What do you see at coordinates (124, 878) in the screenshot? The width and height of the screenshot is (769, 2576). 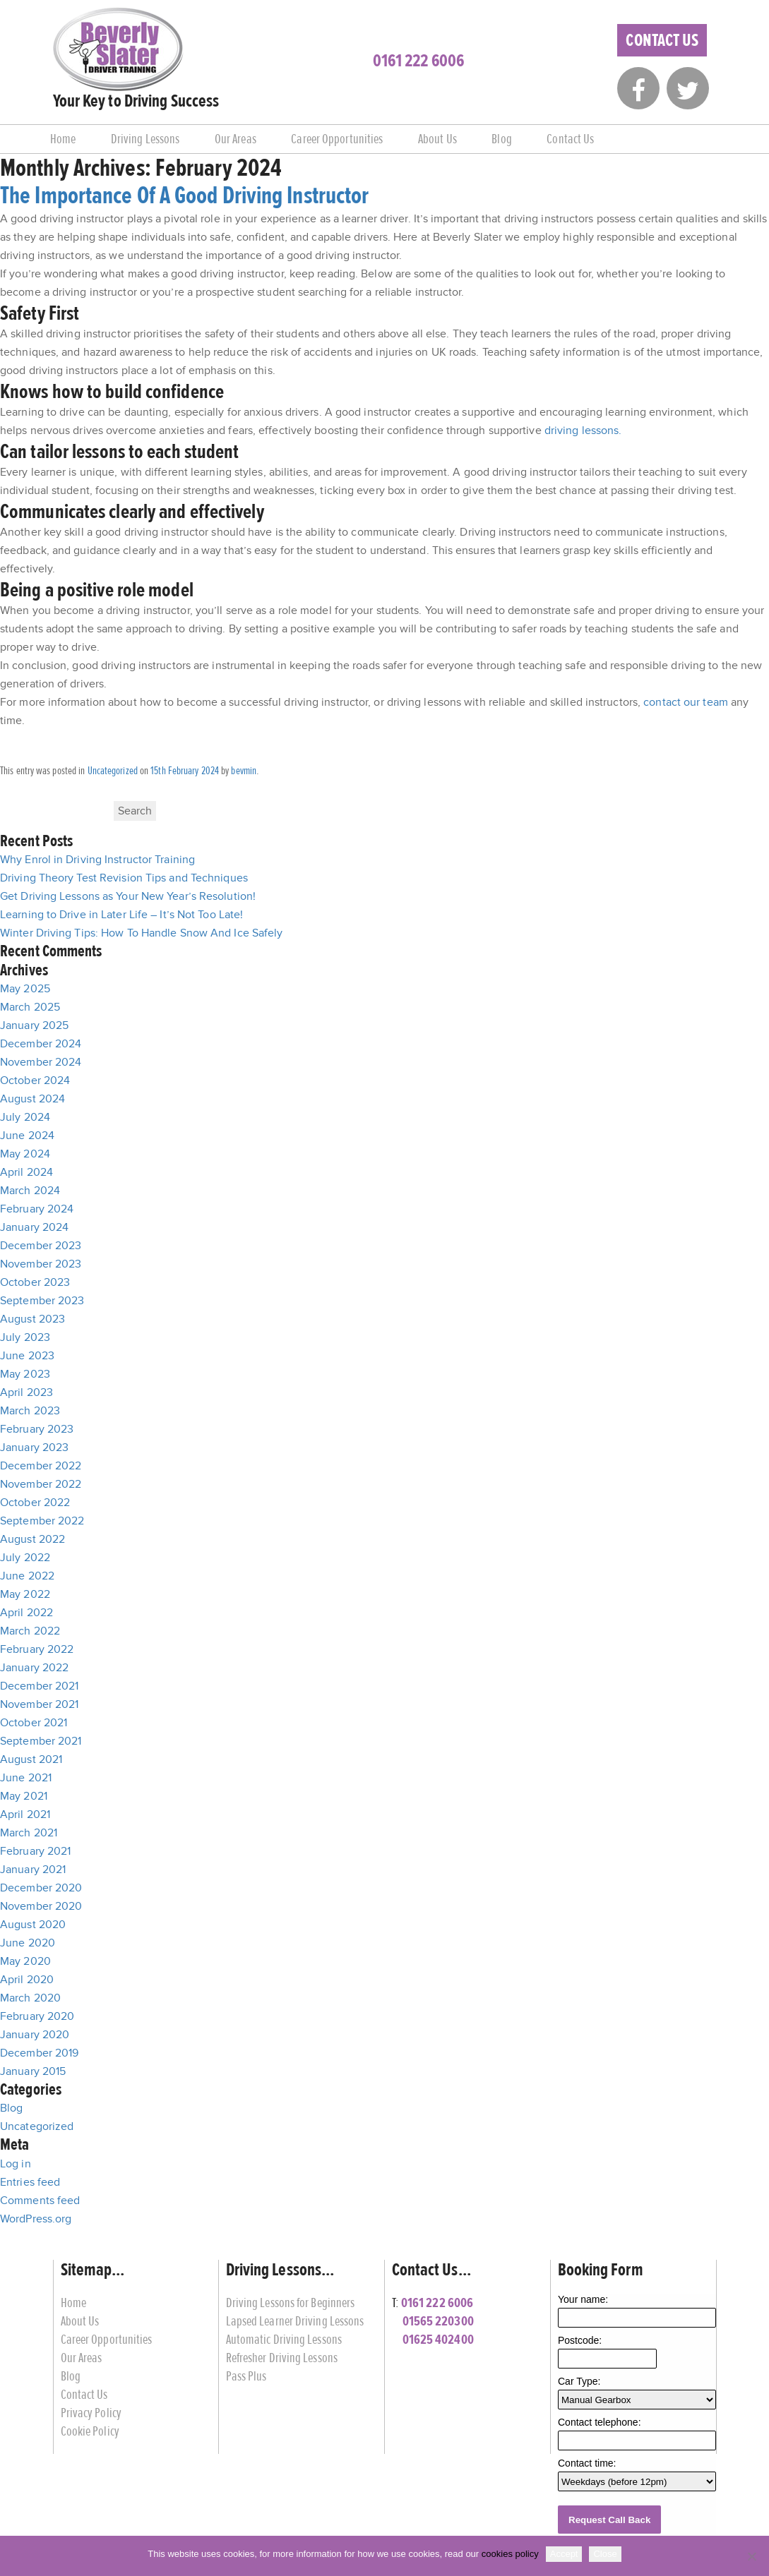 I see `Driving Theory Test Revision Tips and Techniques` at bounding box center [124, 878].